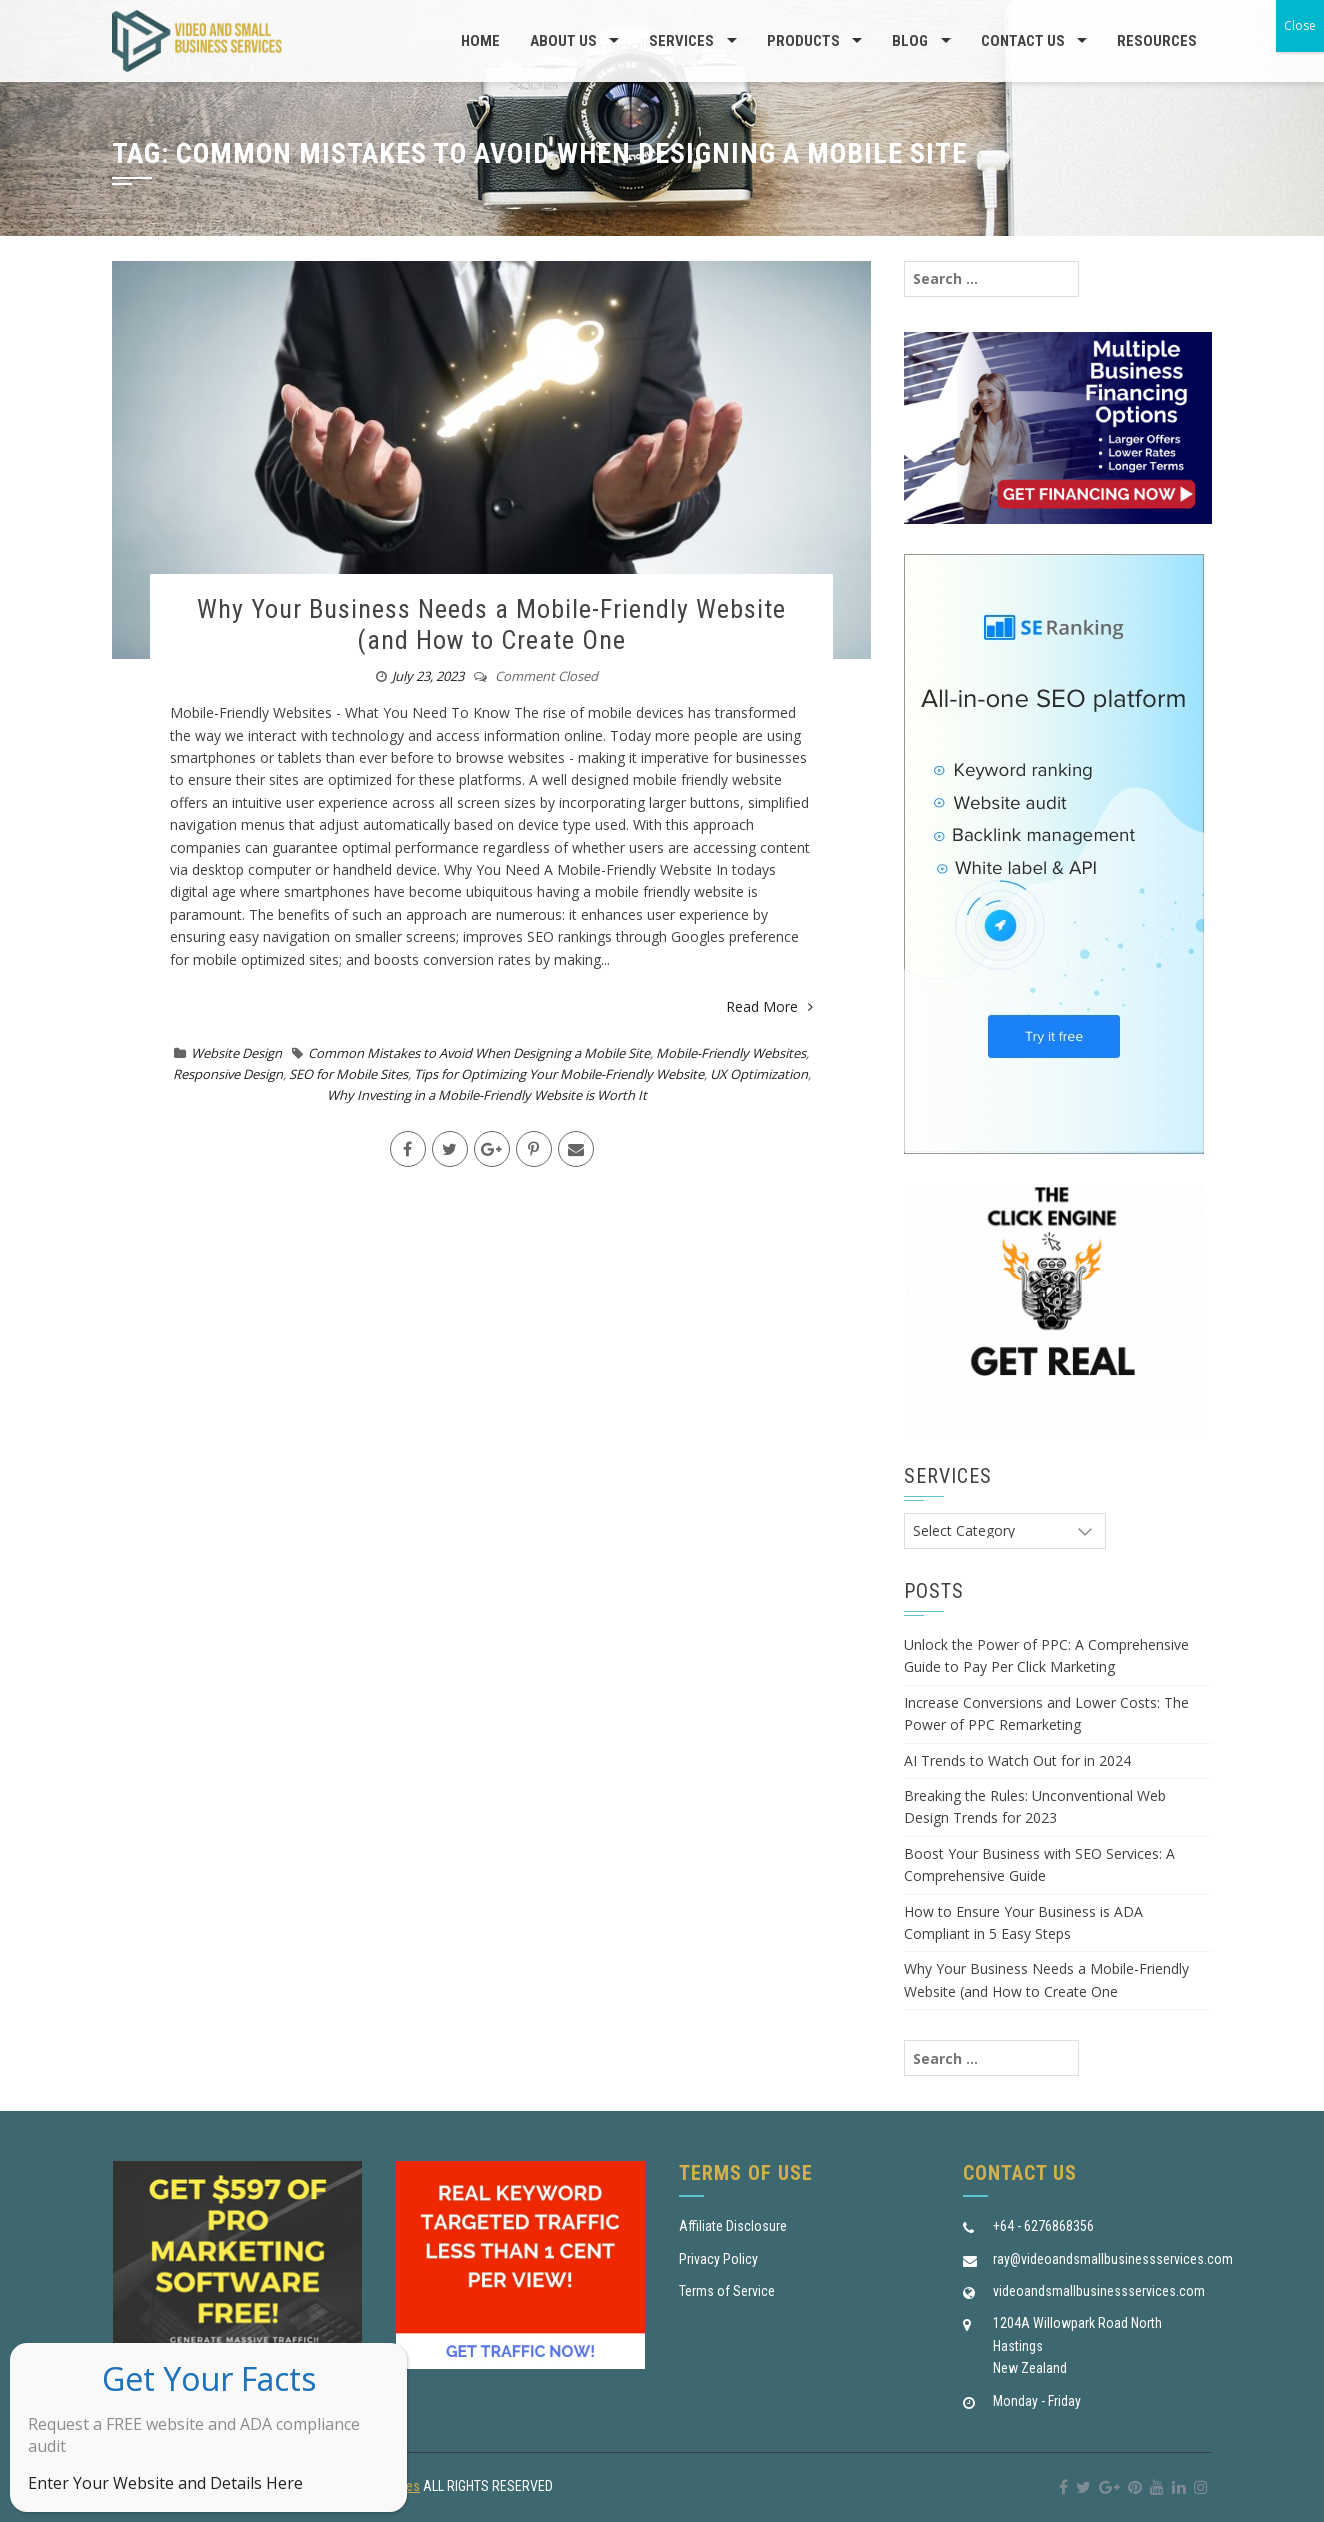  What do you see at coordinates (487, 1095) in the screenshot?
I see `Why Investing in a Mobile-Friendly Website is Worth It` at bounding box center [487, 1095].